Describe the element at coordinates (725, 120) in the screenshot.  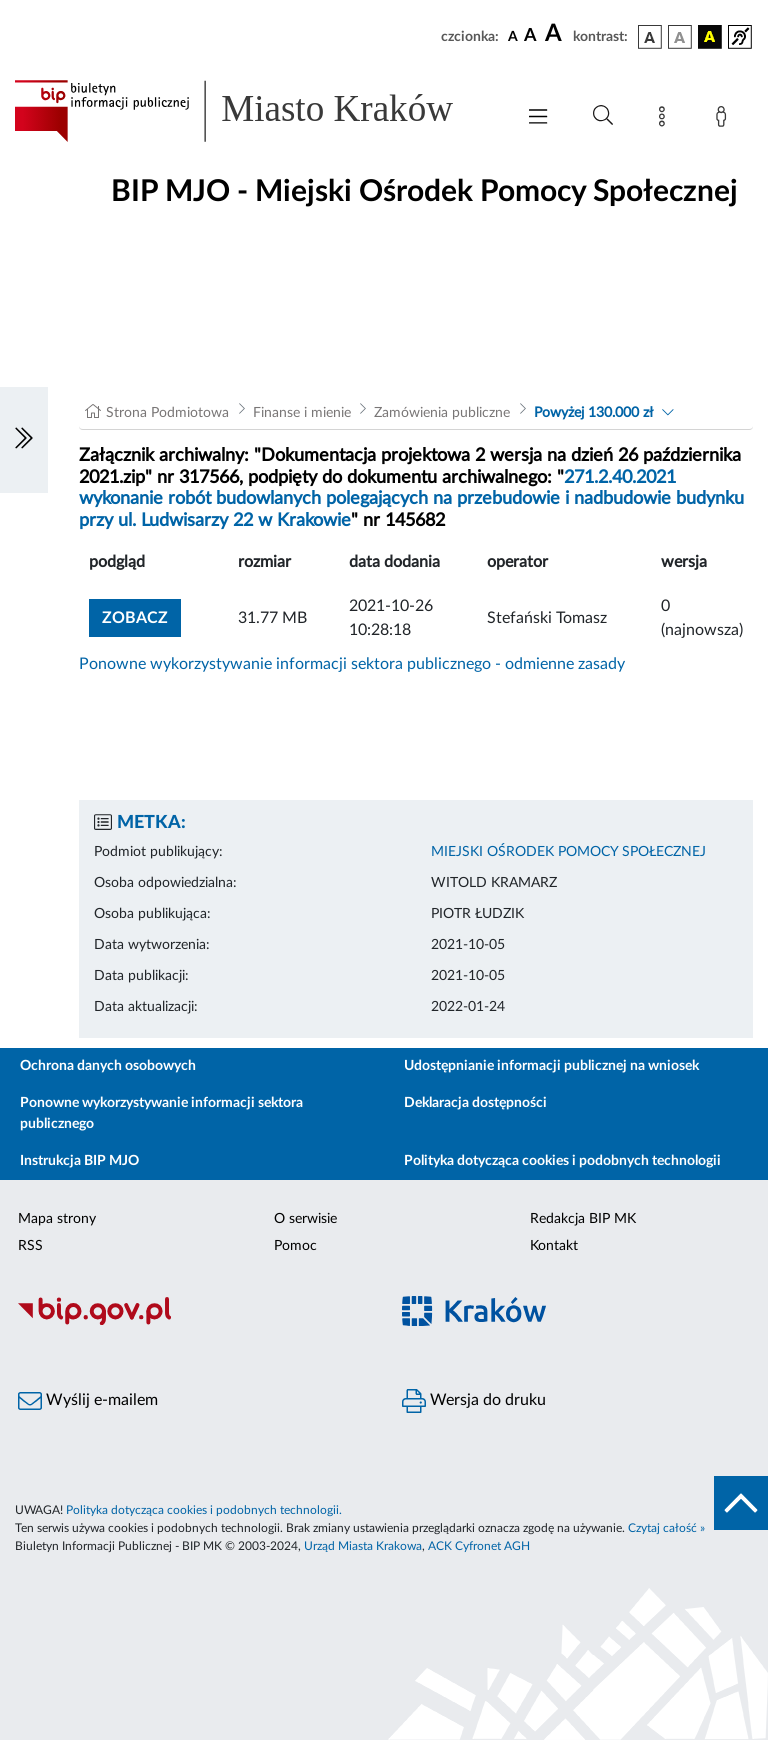
I see `[Zaloguj]` at that location.